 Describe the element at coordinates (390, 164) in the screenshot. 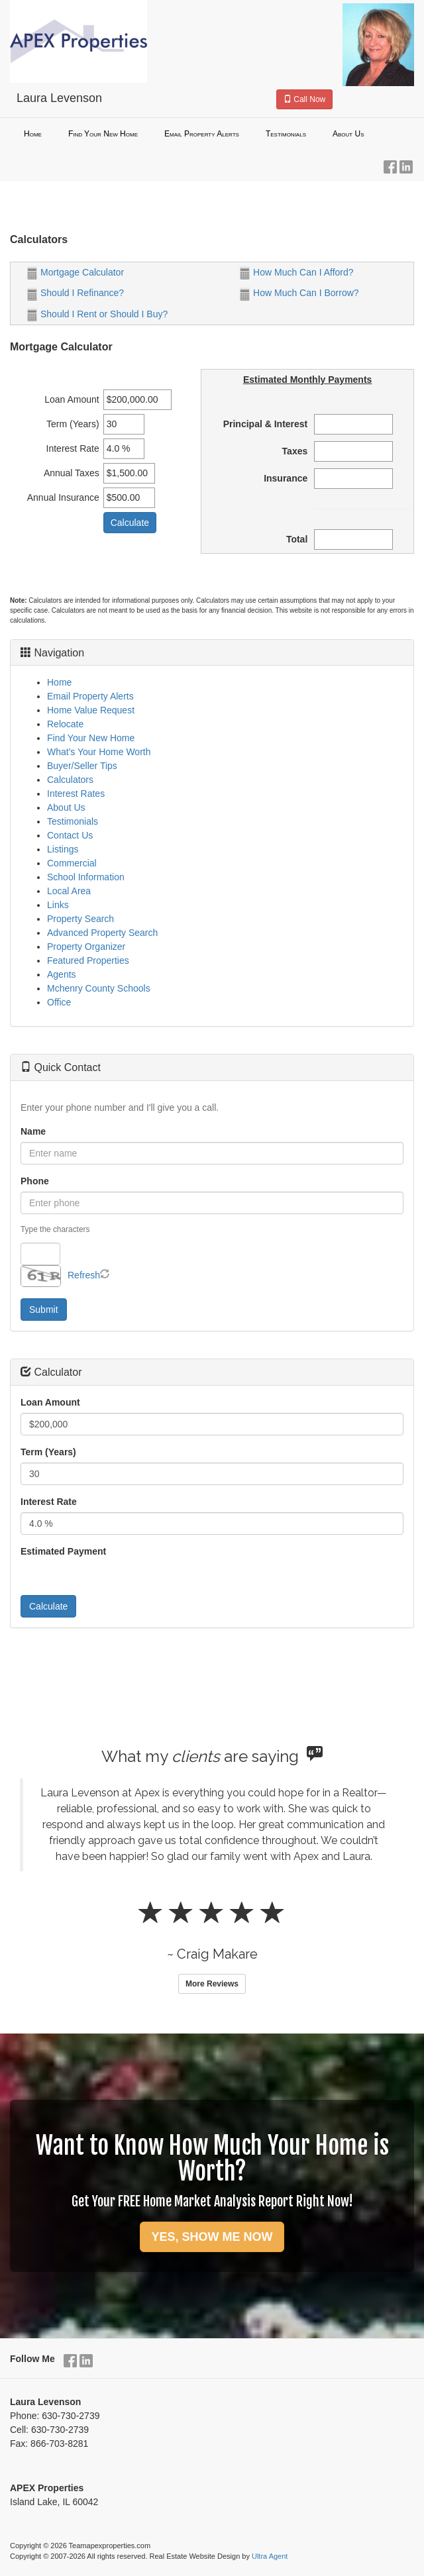

I see `[Facebook Opens New Window]` at that location.